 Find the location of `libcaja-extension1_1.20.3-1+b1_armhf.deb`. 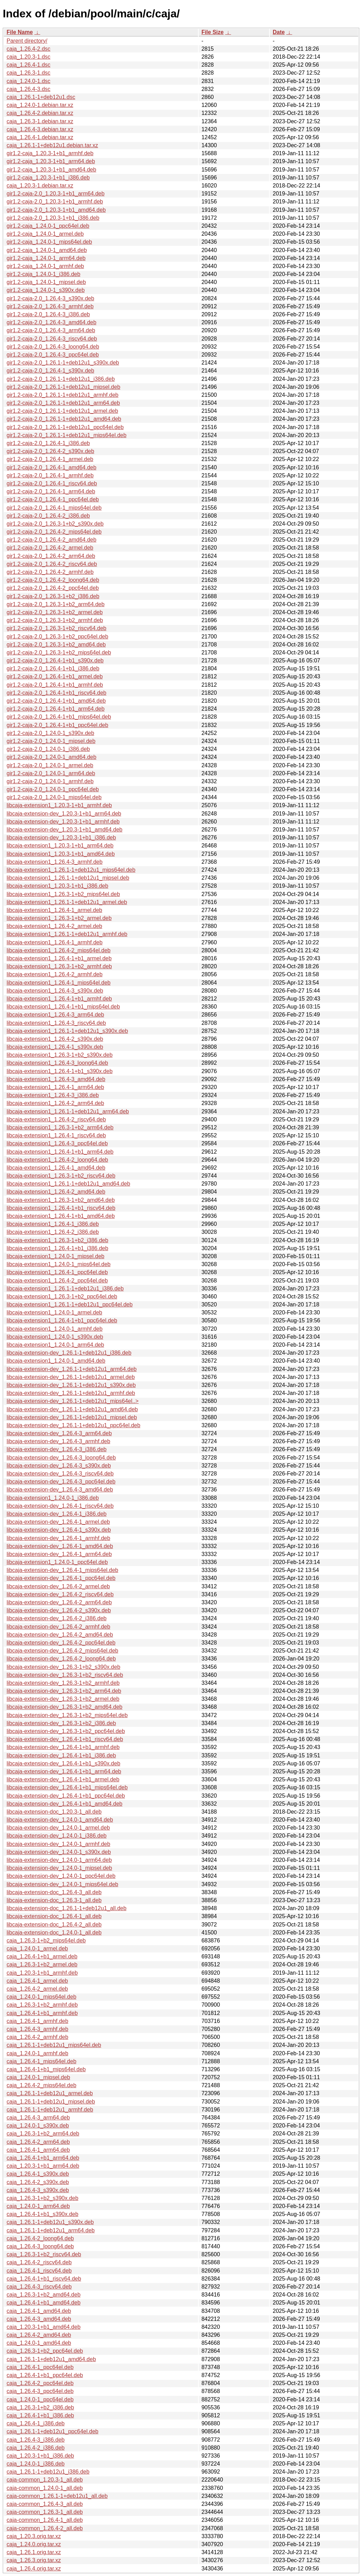

libcaja-extension1_1.20.3-1+b1_armhf.deb is located at coordinates (59, 805).